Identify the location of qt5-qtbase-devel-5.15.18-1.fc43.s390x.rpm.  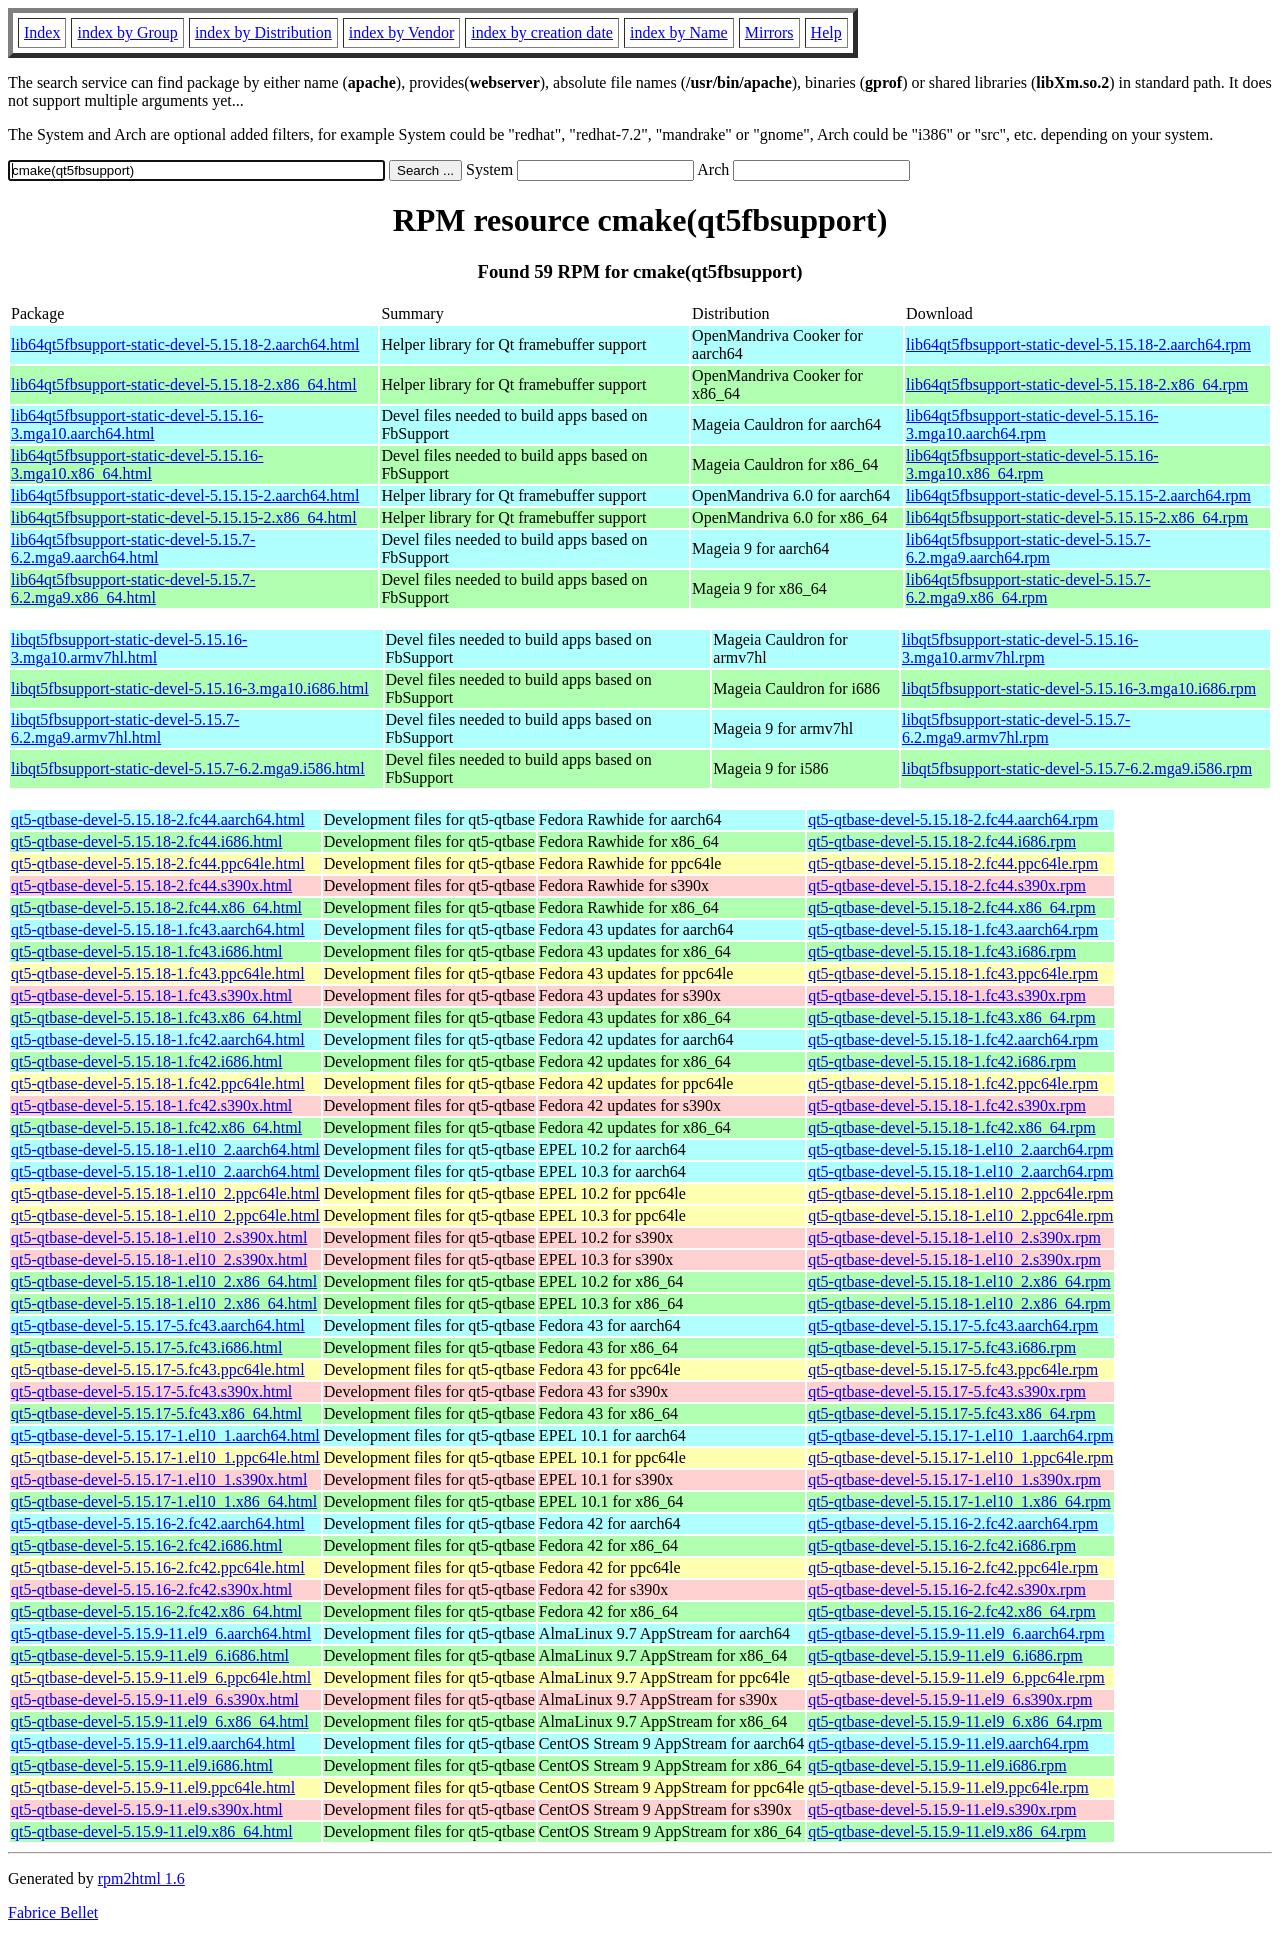
(947, 995).